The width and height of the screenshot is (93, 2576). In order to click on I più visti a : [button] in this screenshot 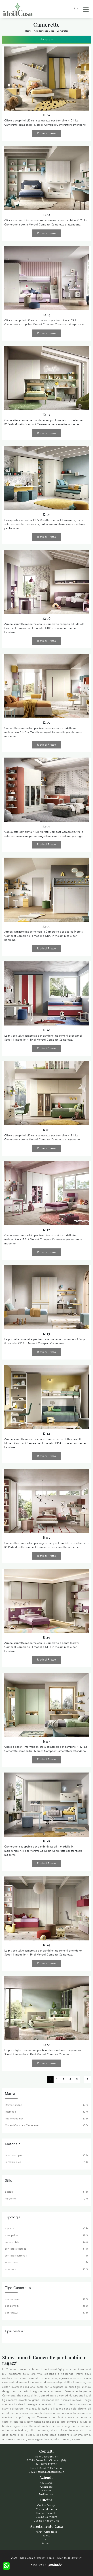, I will do `click(15, 2331)`.